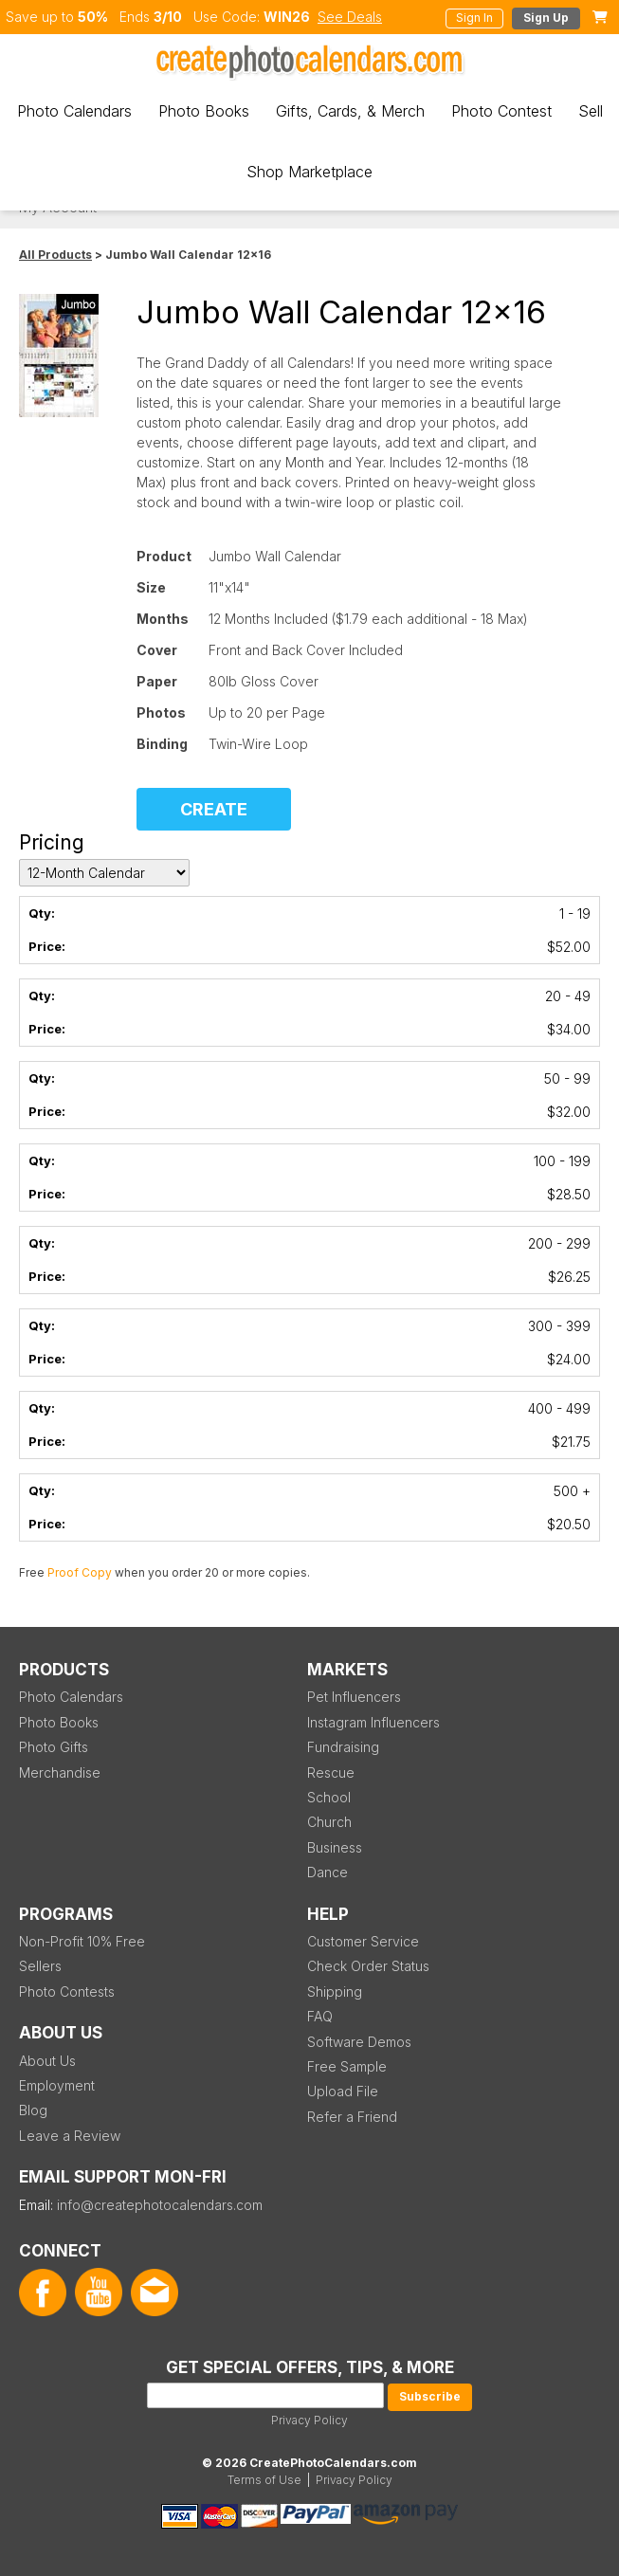 Image resolution: width=619 pixels, height=2576 pixels. Describe the element at coordinates (33, 2110) in the screenshot. I see `Blog` at that location.